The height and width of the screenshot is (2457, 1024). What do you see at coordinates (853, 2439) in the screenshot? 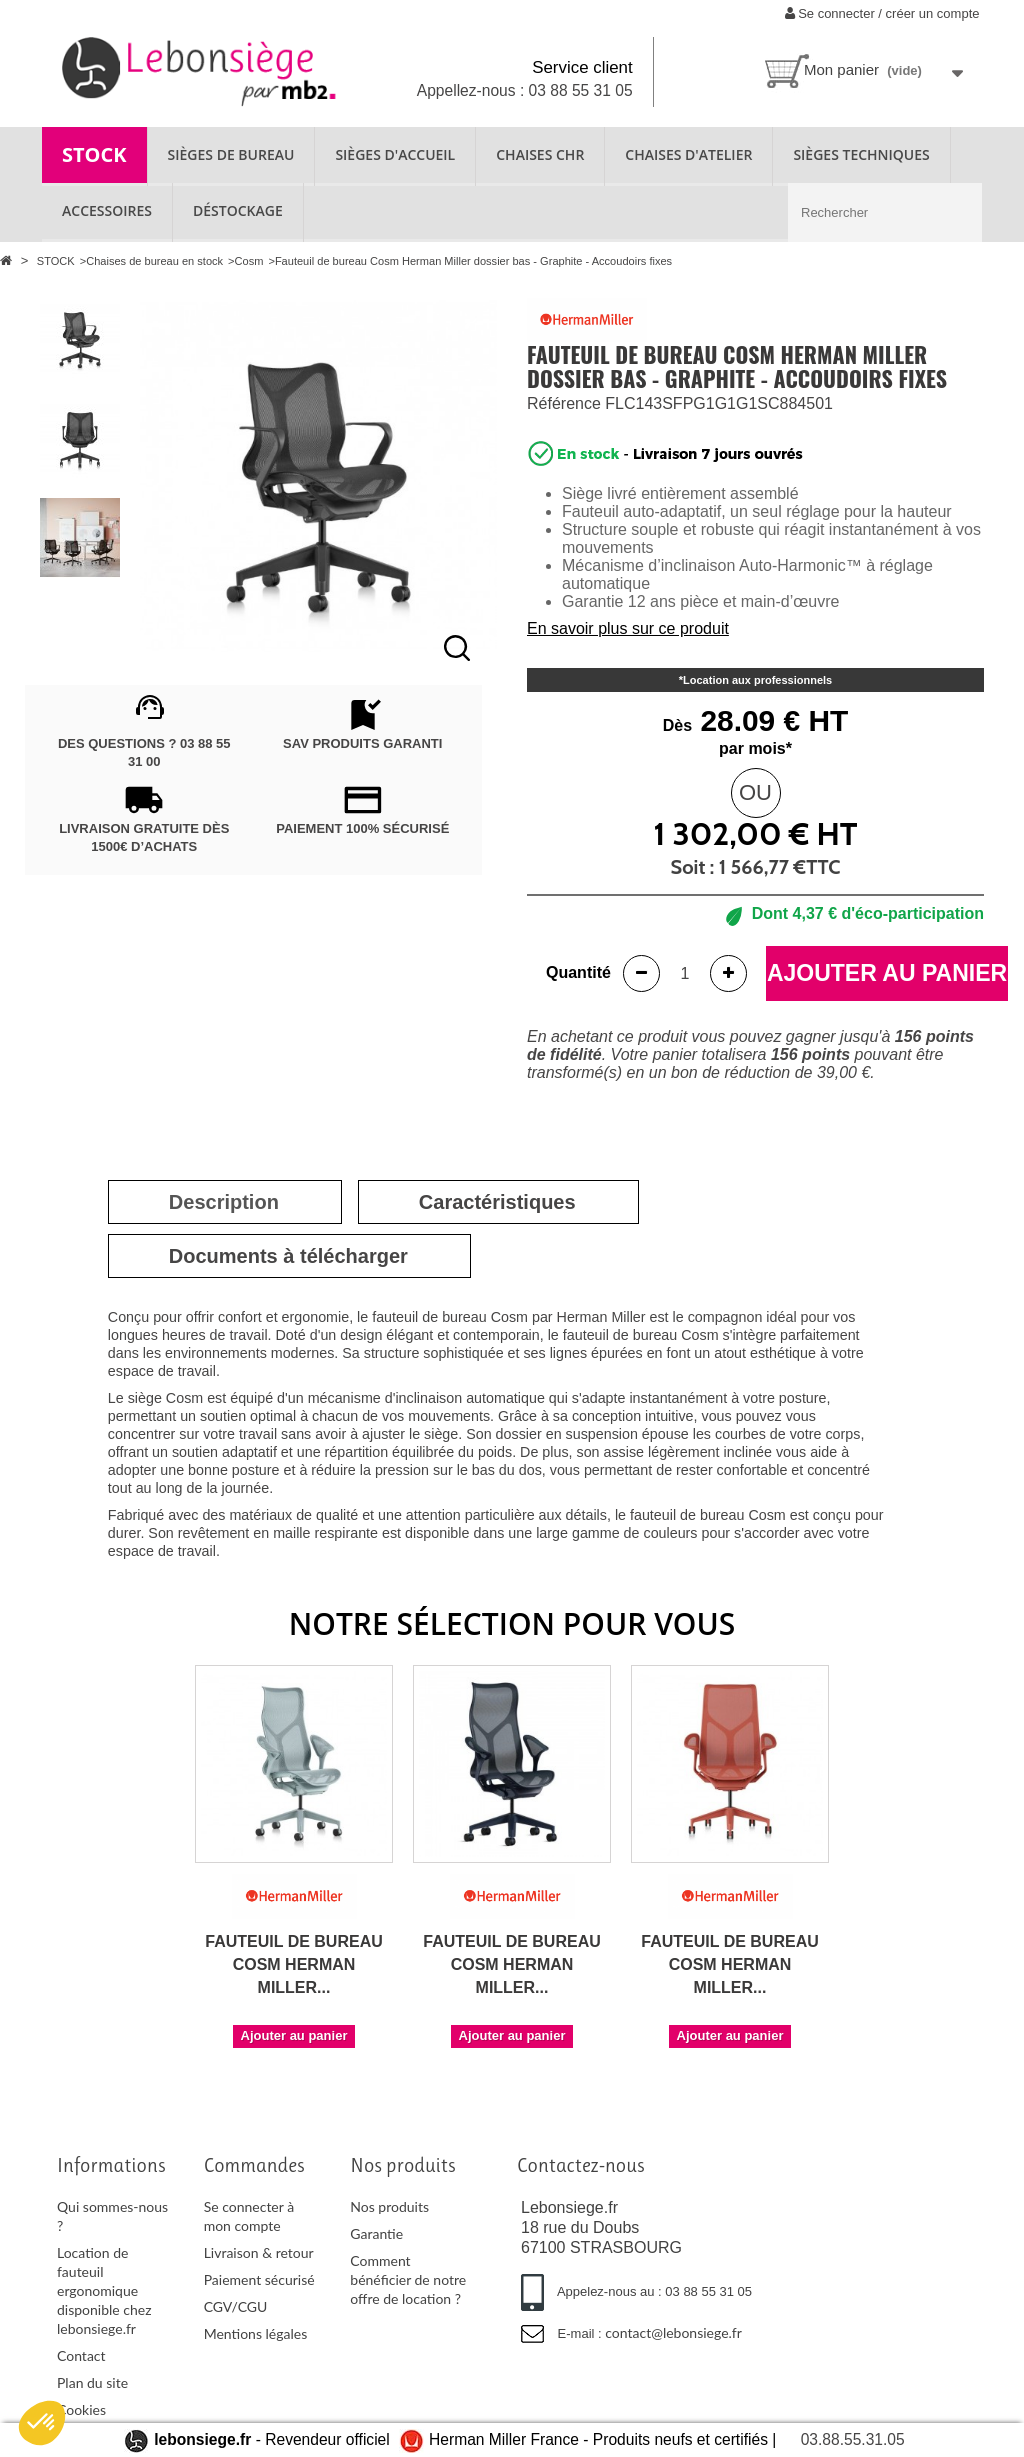
I see `03.88.55.31.05` at bounding box center [853, 2439].